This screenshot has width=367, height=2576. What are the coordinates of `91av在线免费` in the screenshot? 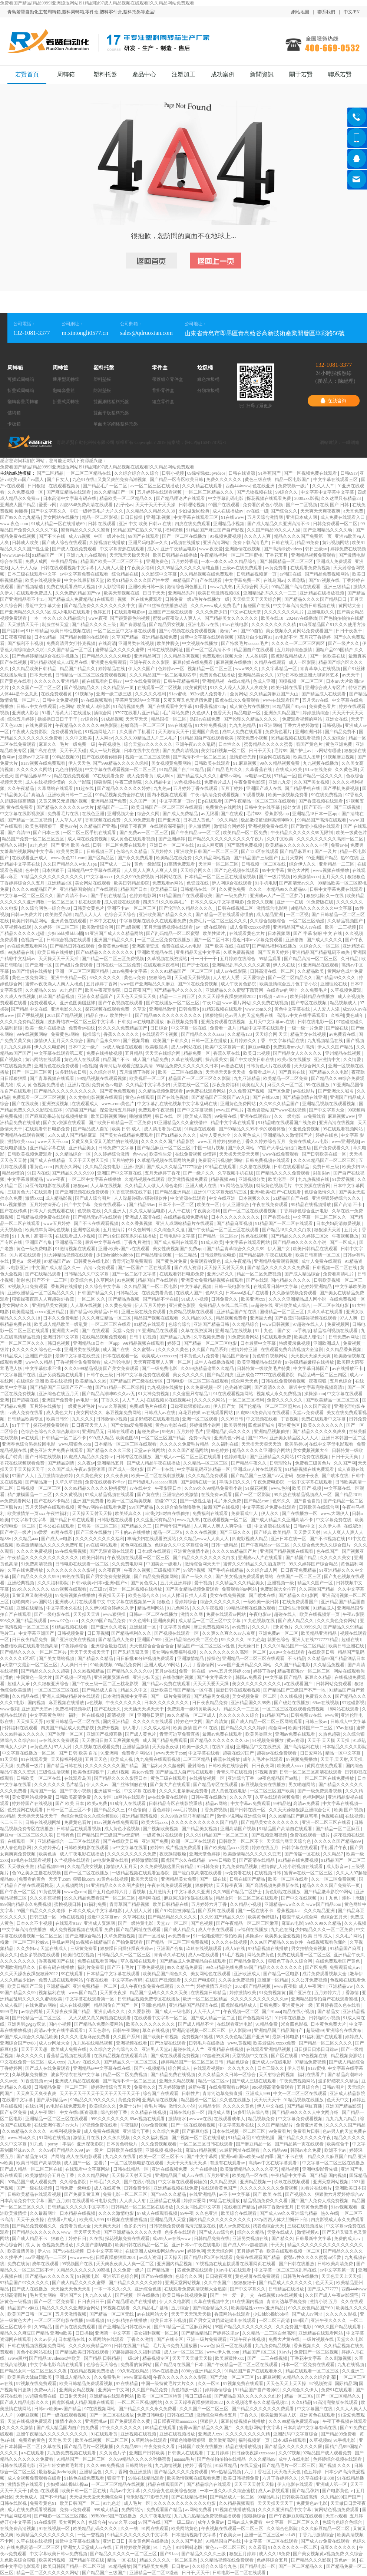 It's located at (319, 769).